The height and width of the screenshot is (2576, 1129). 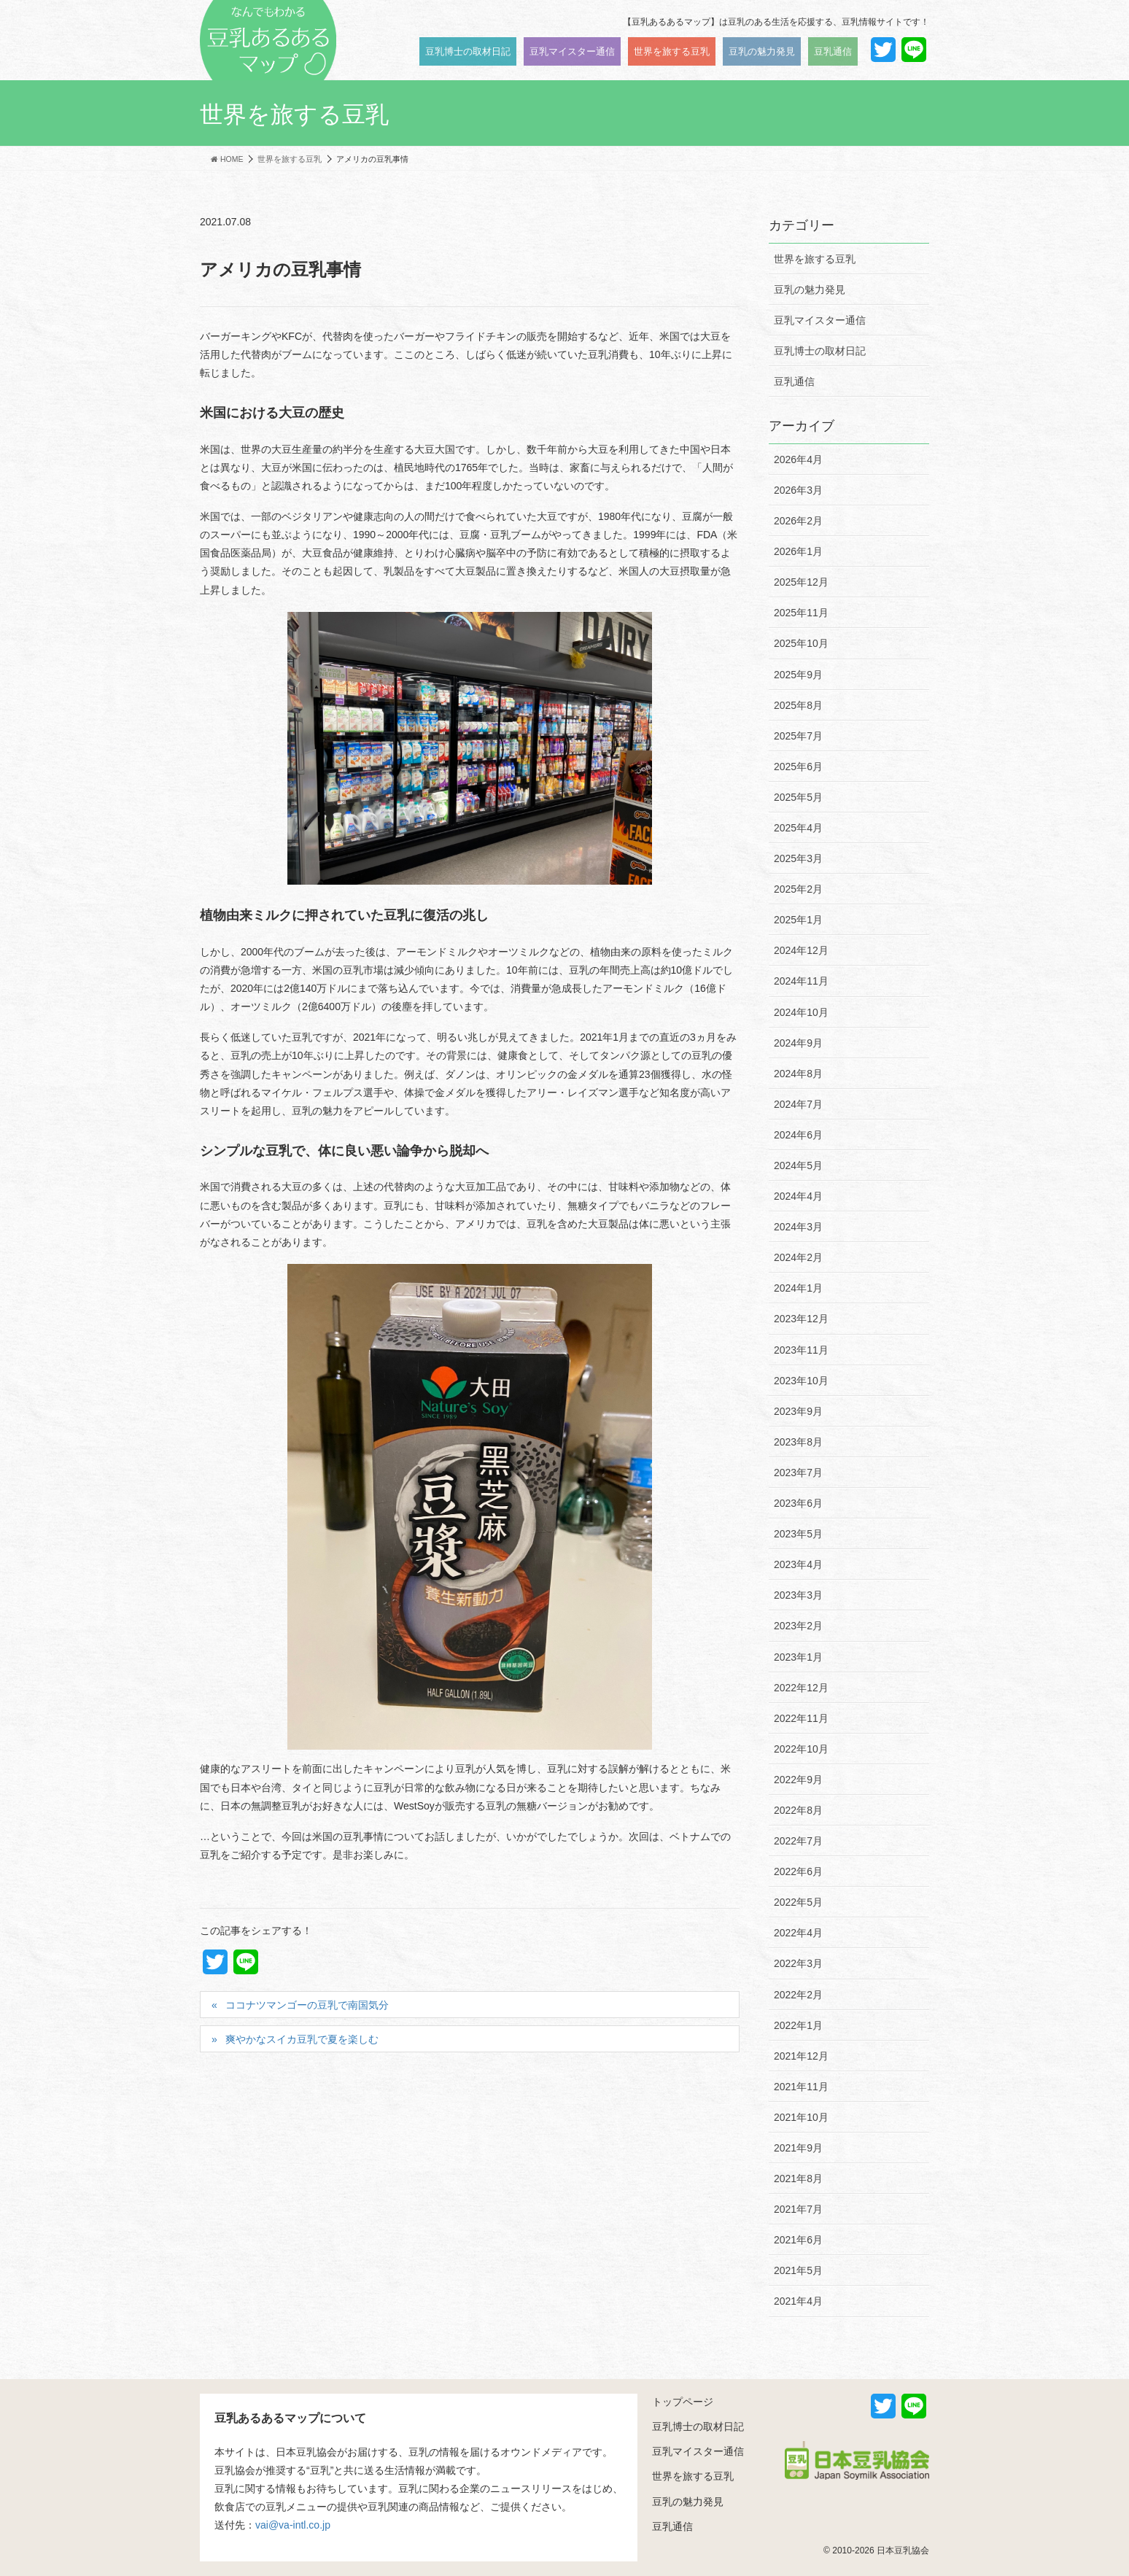 I want to click on 2022年8月, so click(x=798, y=1810).